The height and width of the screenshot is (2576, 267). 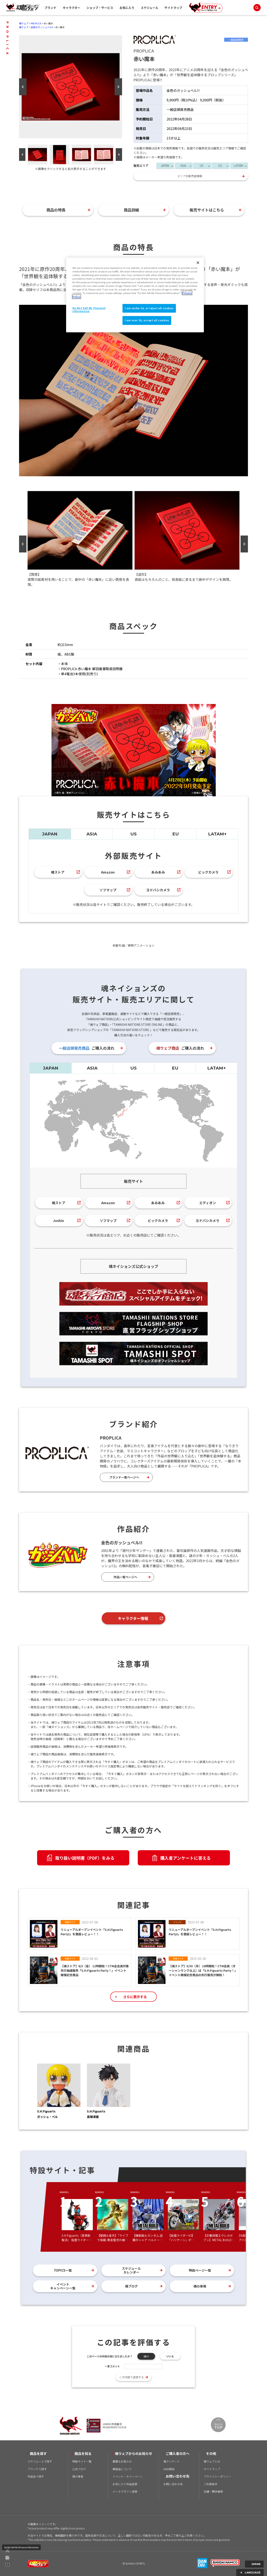 I want to click on サイトマップ, so click(x=173, y=8).